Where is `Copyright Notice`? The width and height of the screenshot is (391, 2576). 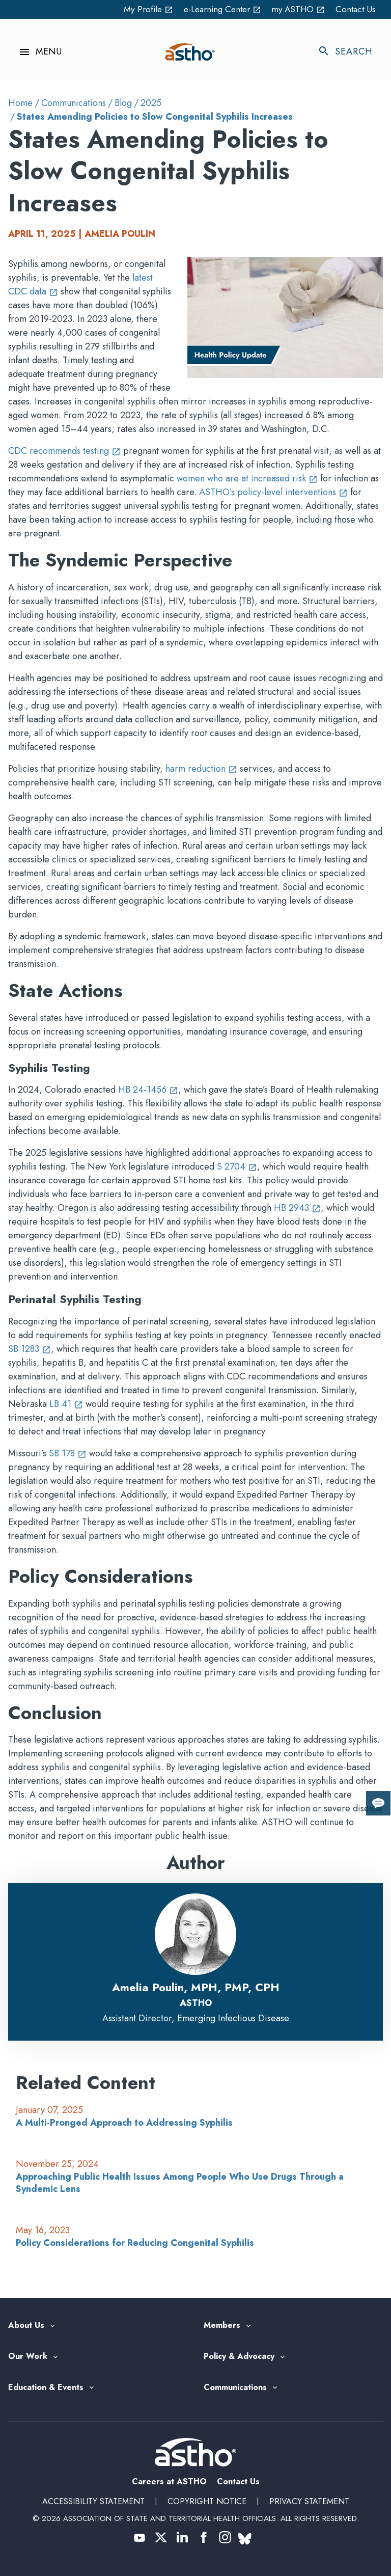
Copyright Notice is located at coordinates (206, 2501).